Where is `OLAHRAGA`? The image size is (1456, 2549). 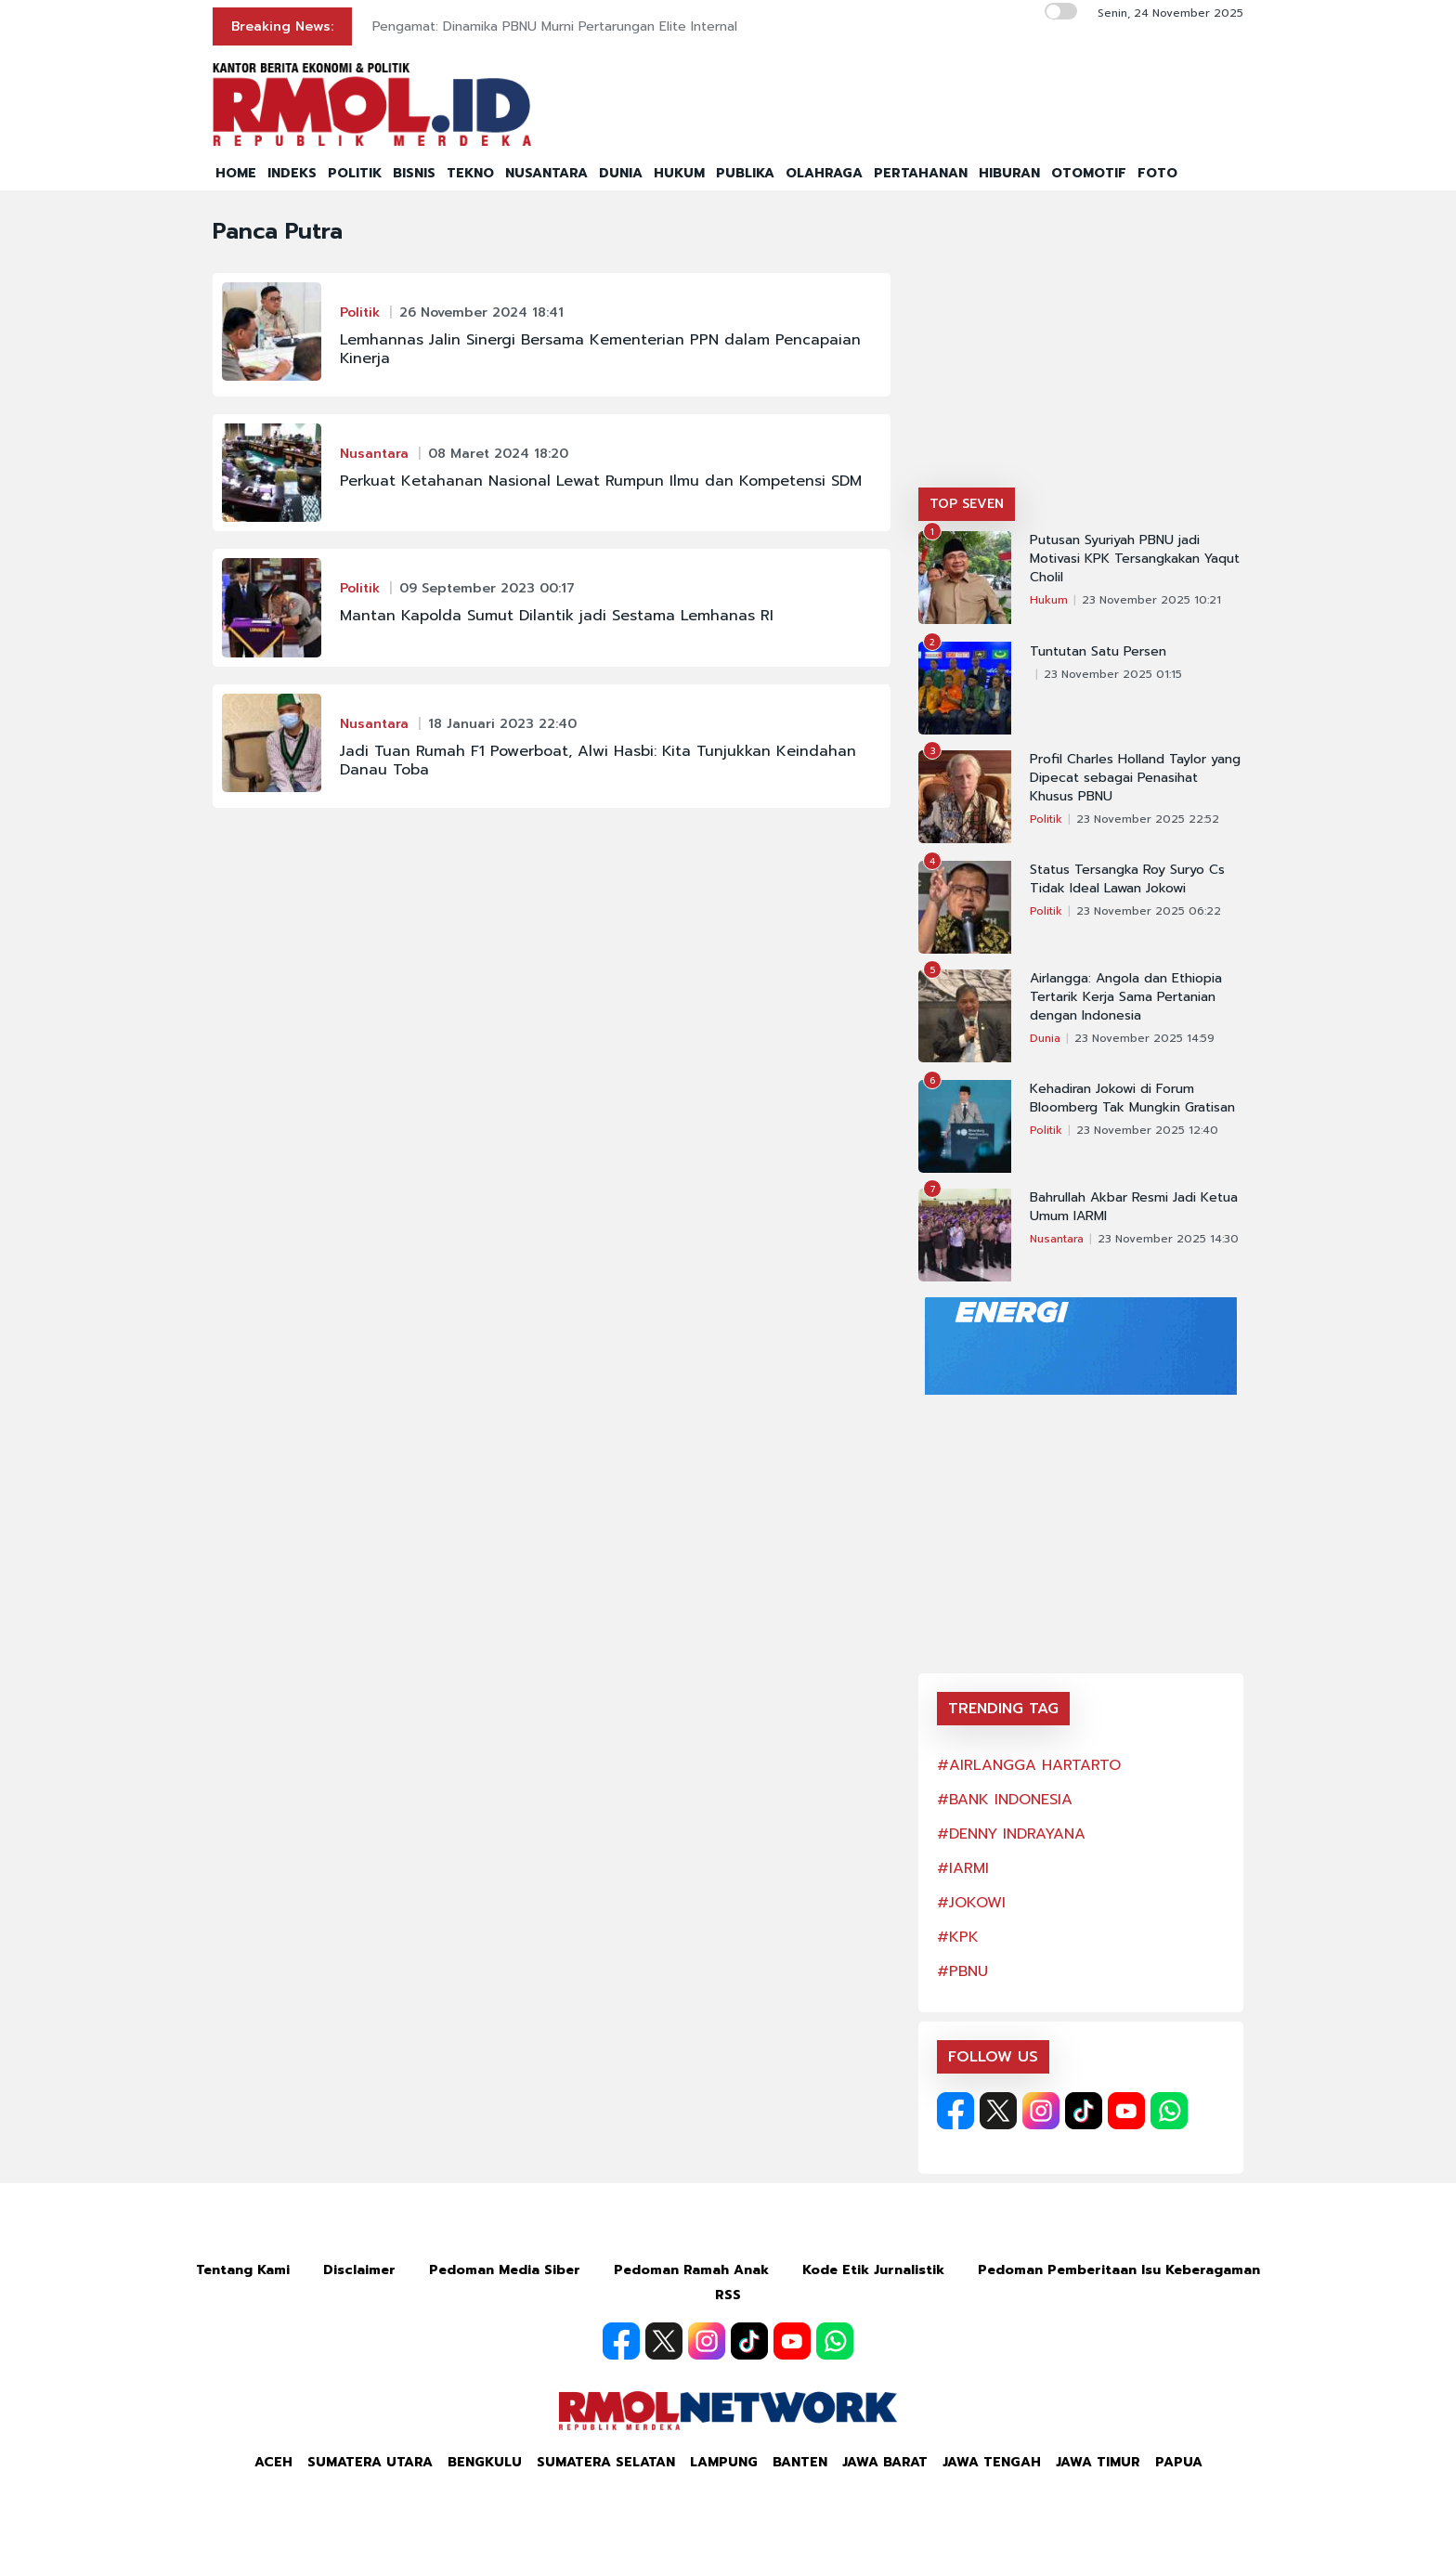
OLAHRAGA is located at coordinates (824, 173).